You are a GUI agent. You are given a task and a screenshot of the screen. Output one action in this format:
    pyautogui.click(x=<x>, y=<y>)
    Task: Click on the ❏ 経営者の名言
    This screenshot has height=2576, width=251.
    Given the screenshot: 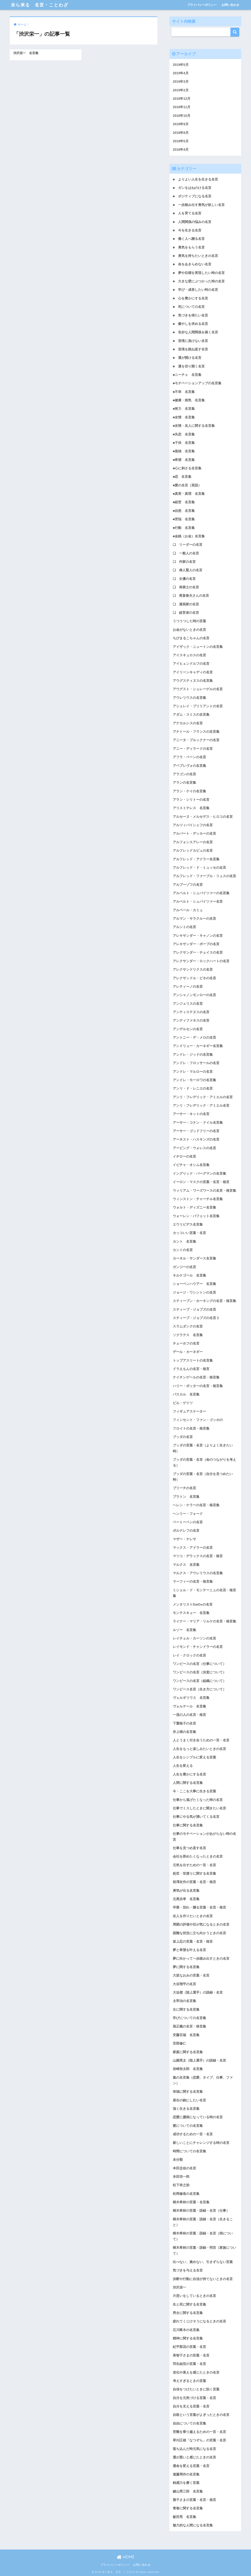 What is the action you would take?
    pyautogui.click(x=186, y=613)
    